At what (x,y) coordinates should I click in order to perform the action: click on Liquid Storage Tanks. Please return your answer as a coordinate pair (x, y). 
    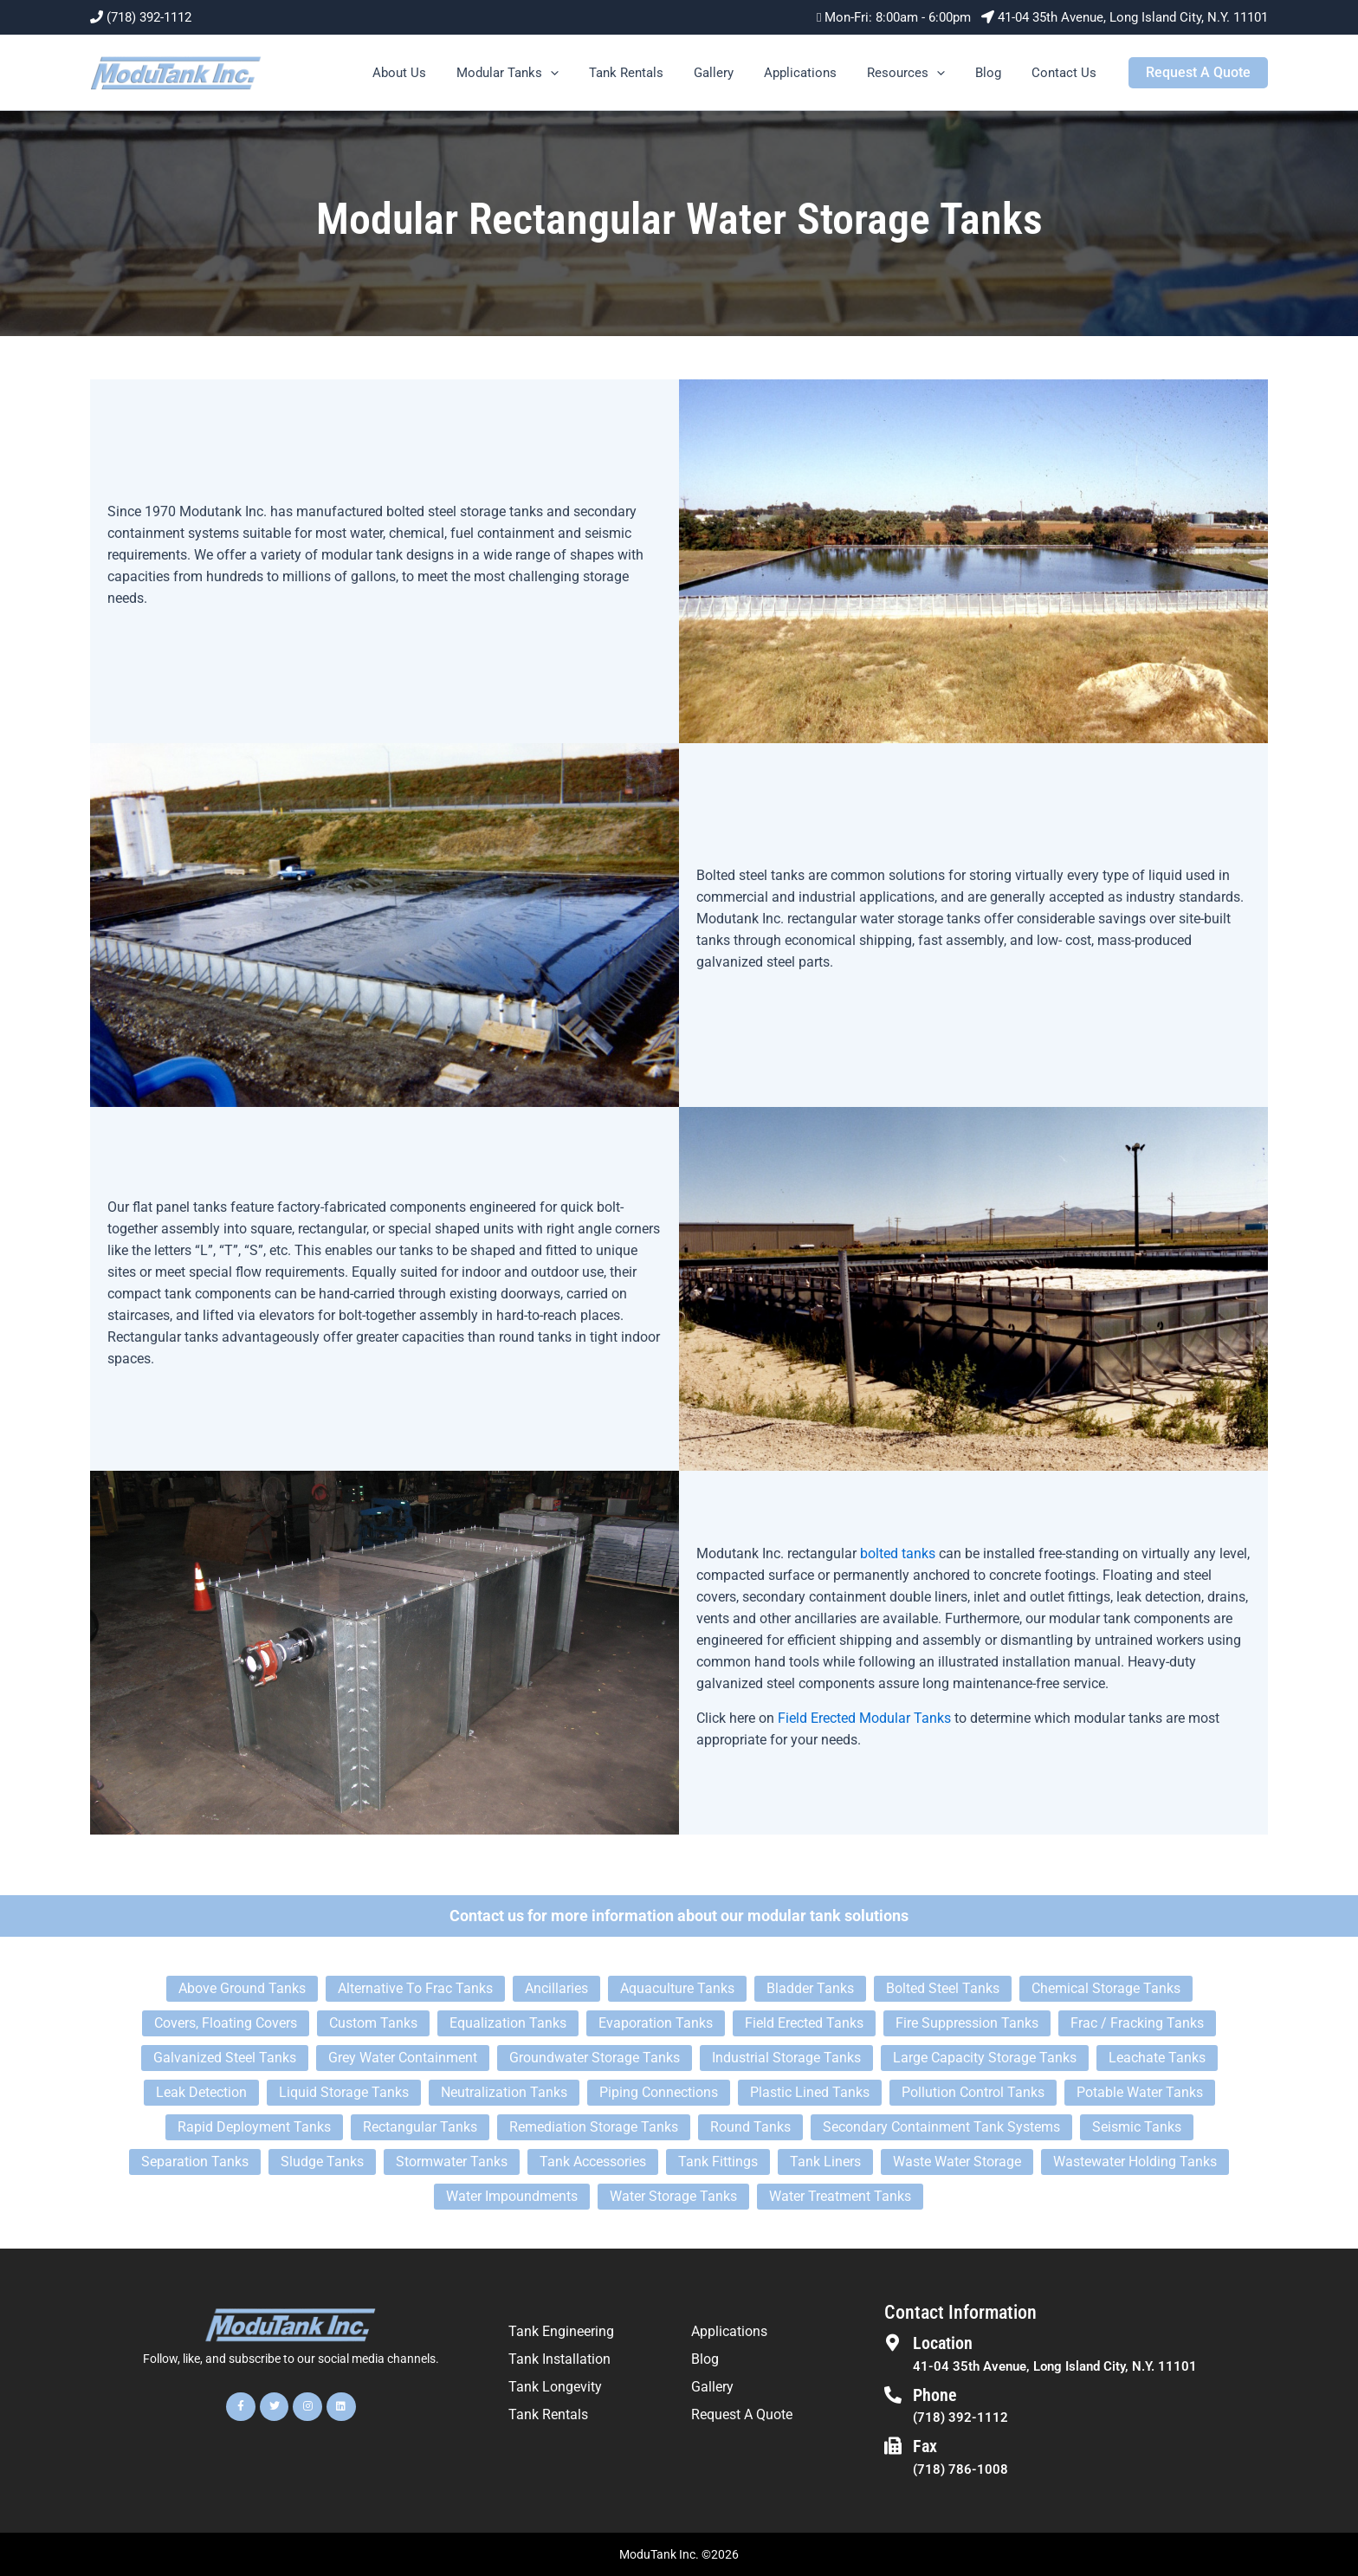
    Looking at the image, I should click on (344, 2092).